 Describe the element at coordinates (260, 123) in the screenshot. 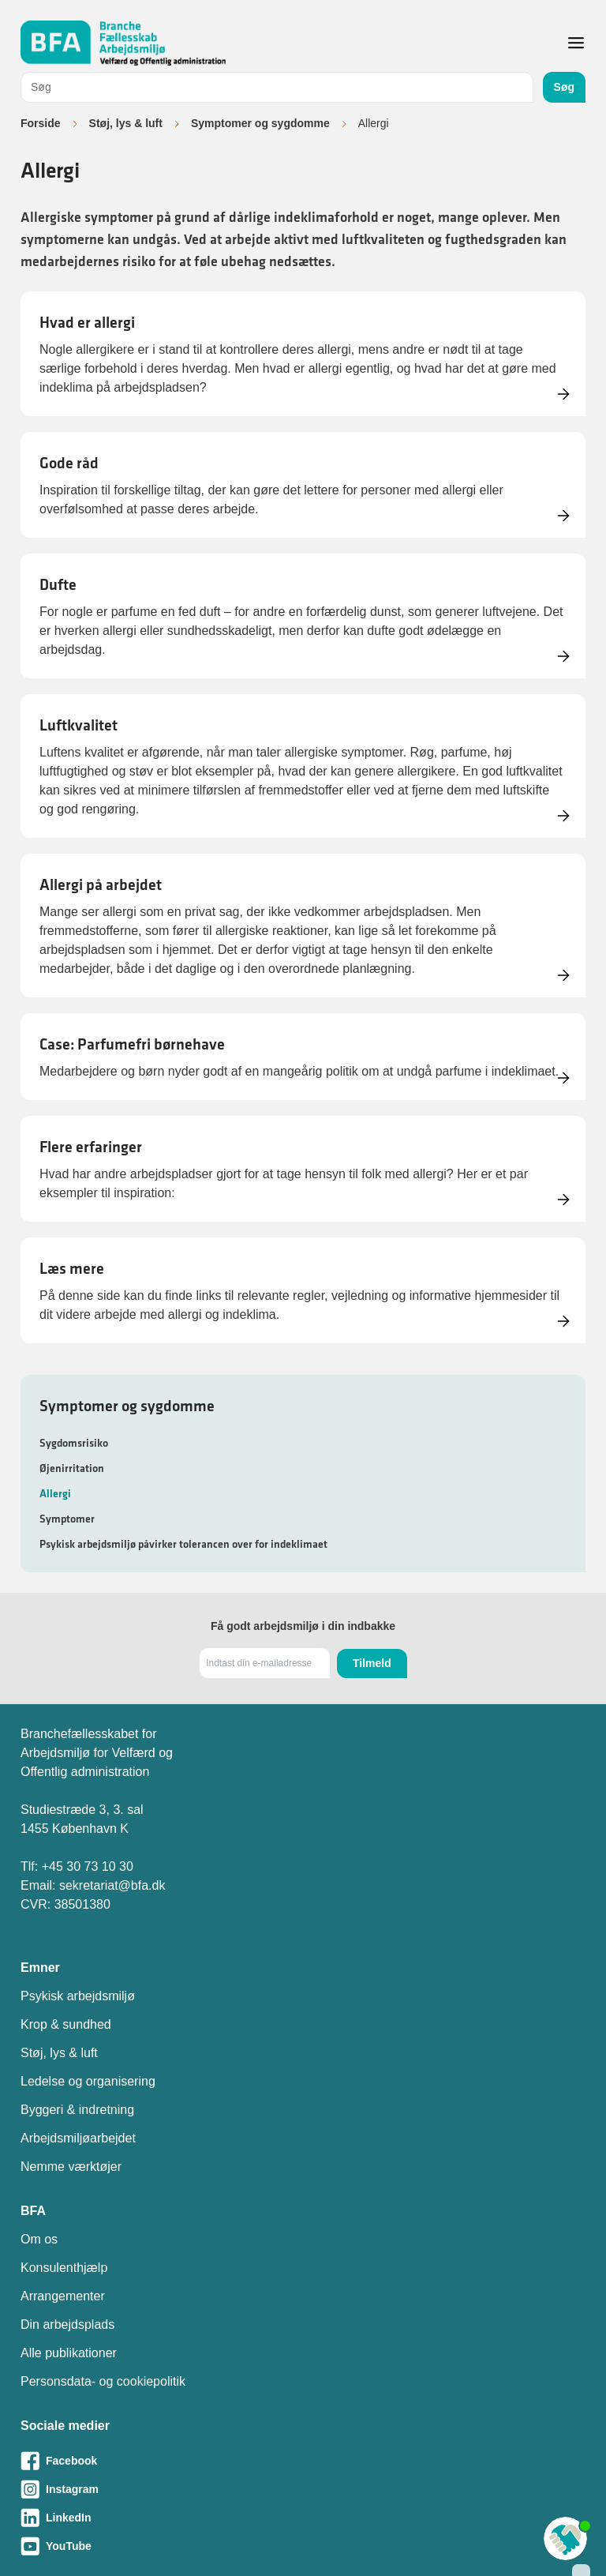

I see `Symptomer og sygdomme` at that location.